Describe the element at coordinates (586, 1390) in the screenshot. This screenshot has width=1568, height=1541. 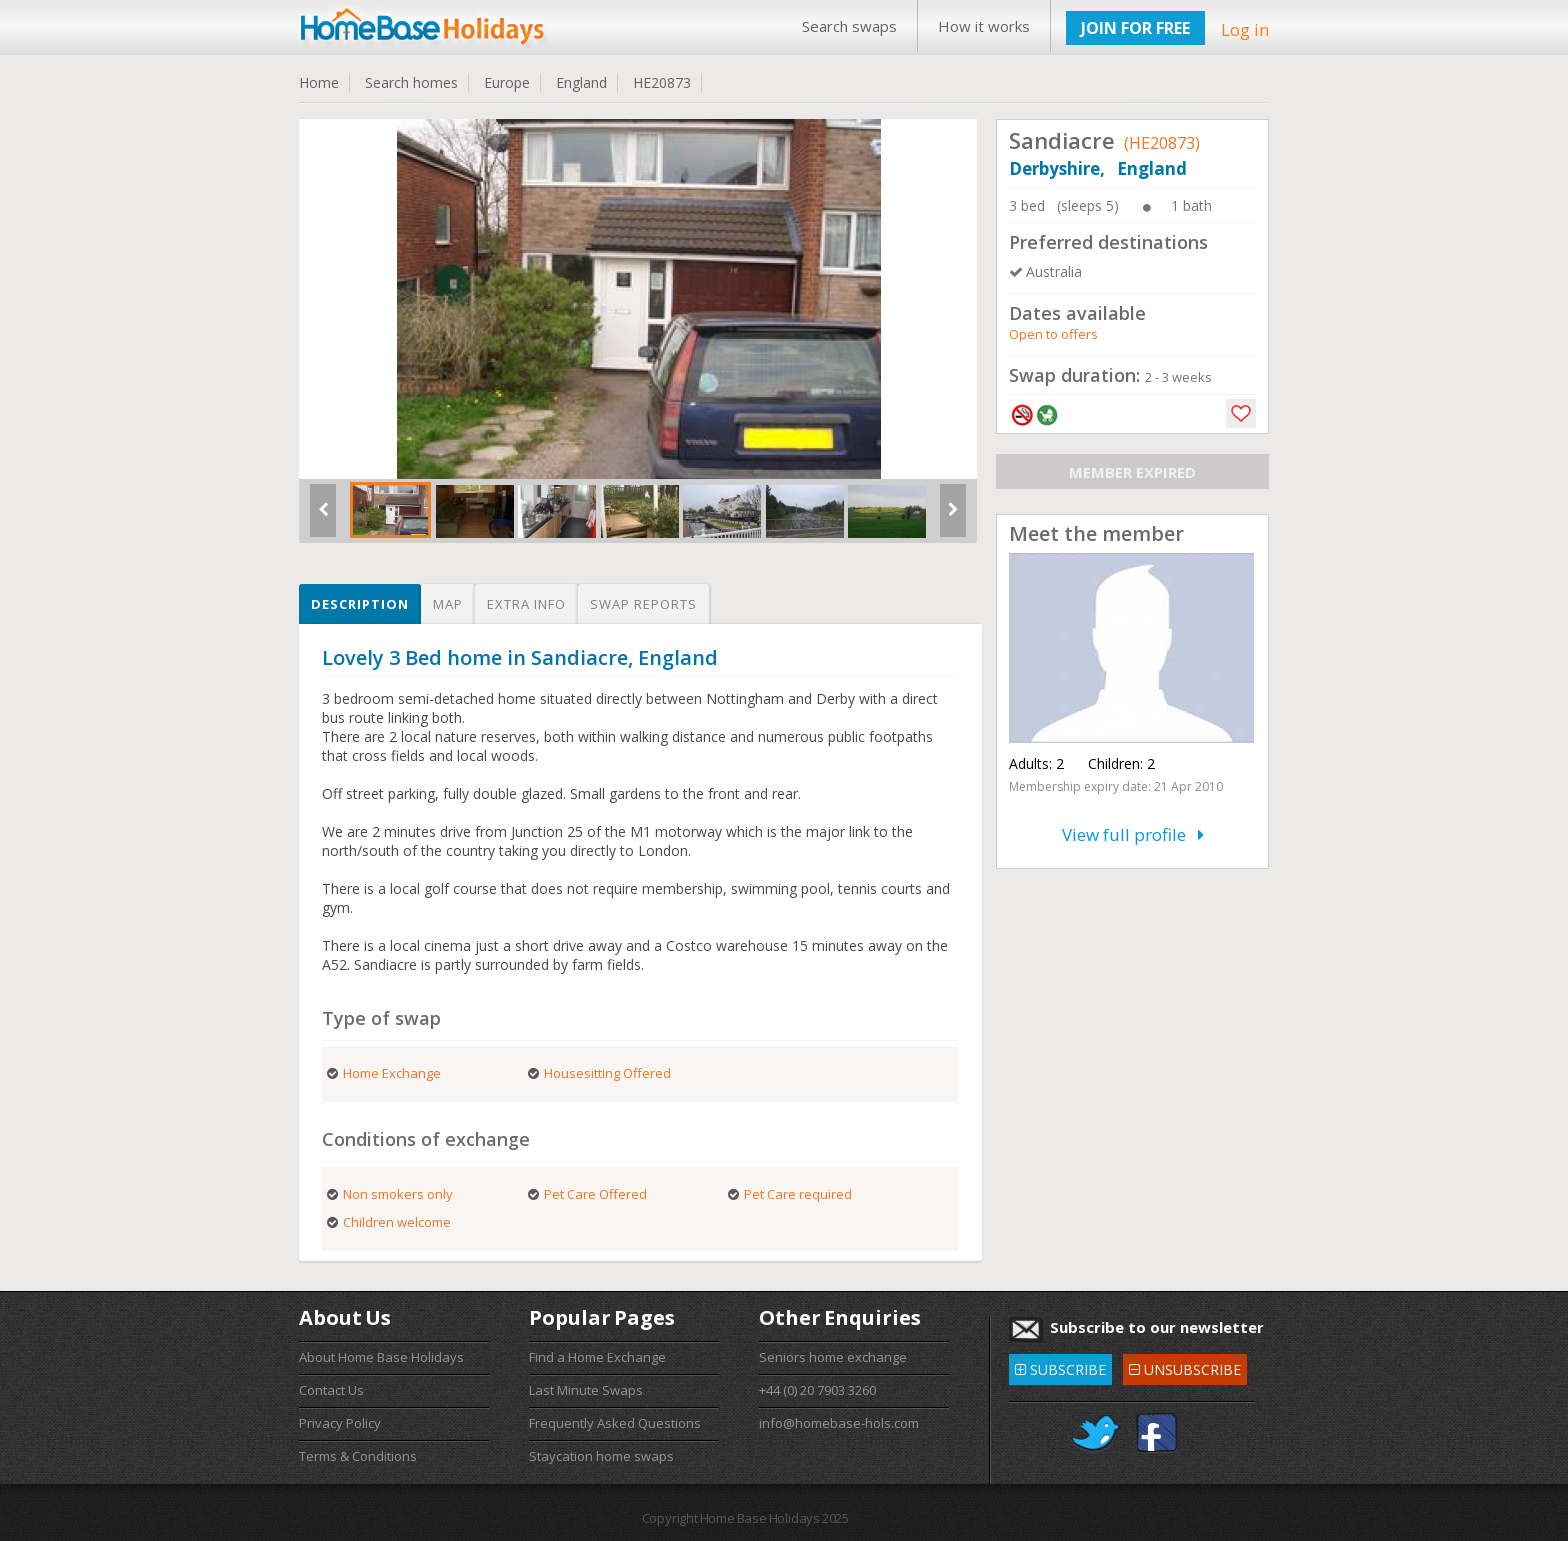
I see `Last Minute Swaps` at that location.